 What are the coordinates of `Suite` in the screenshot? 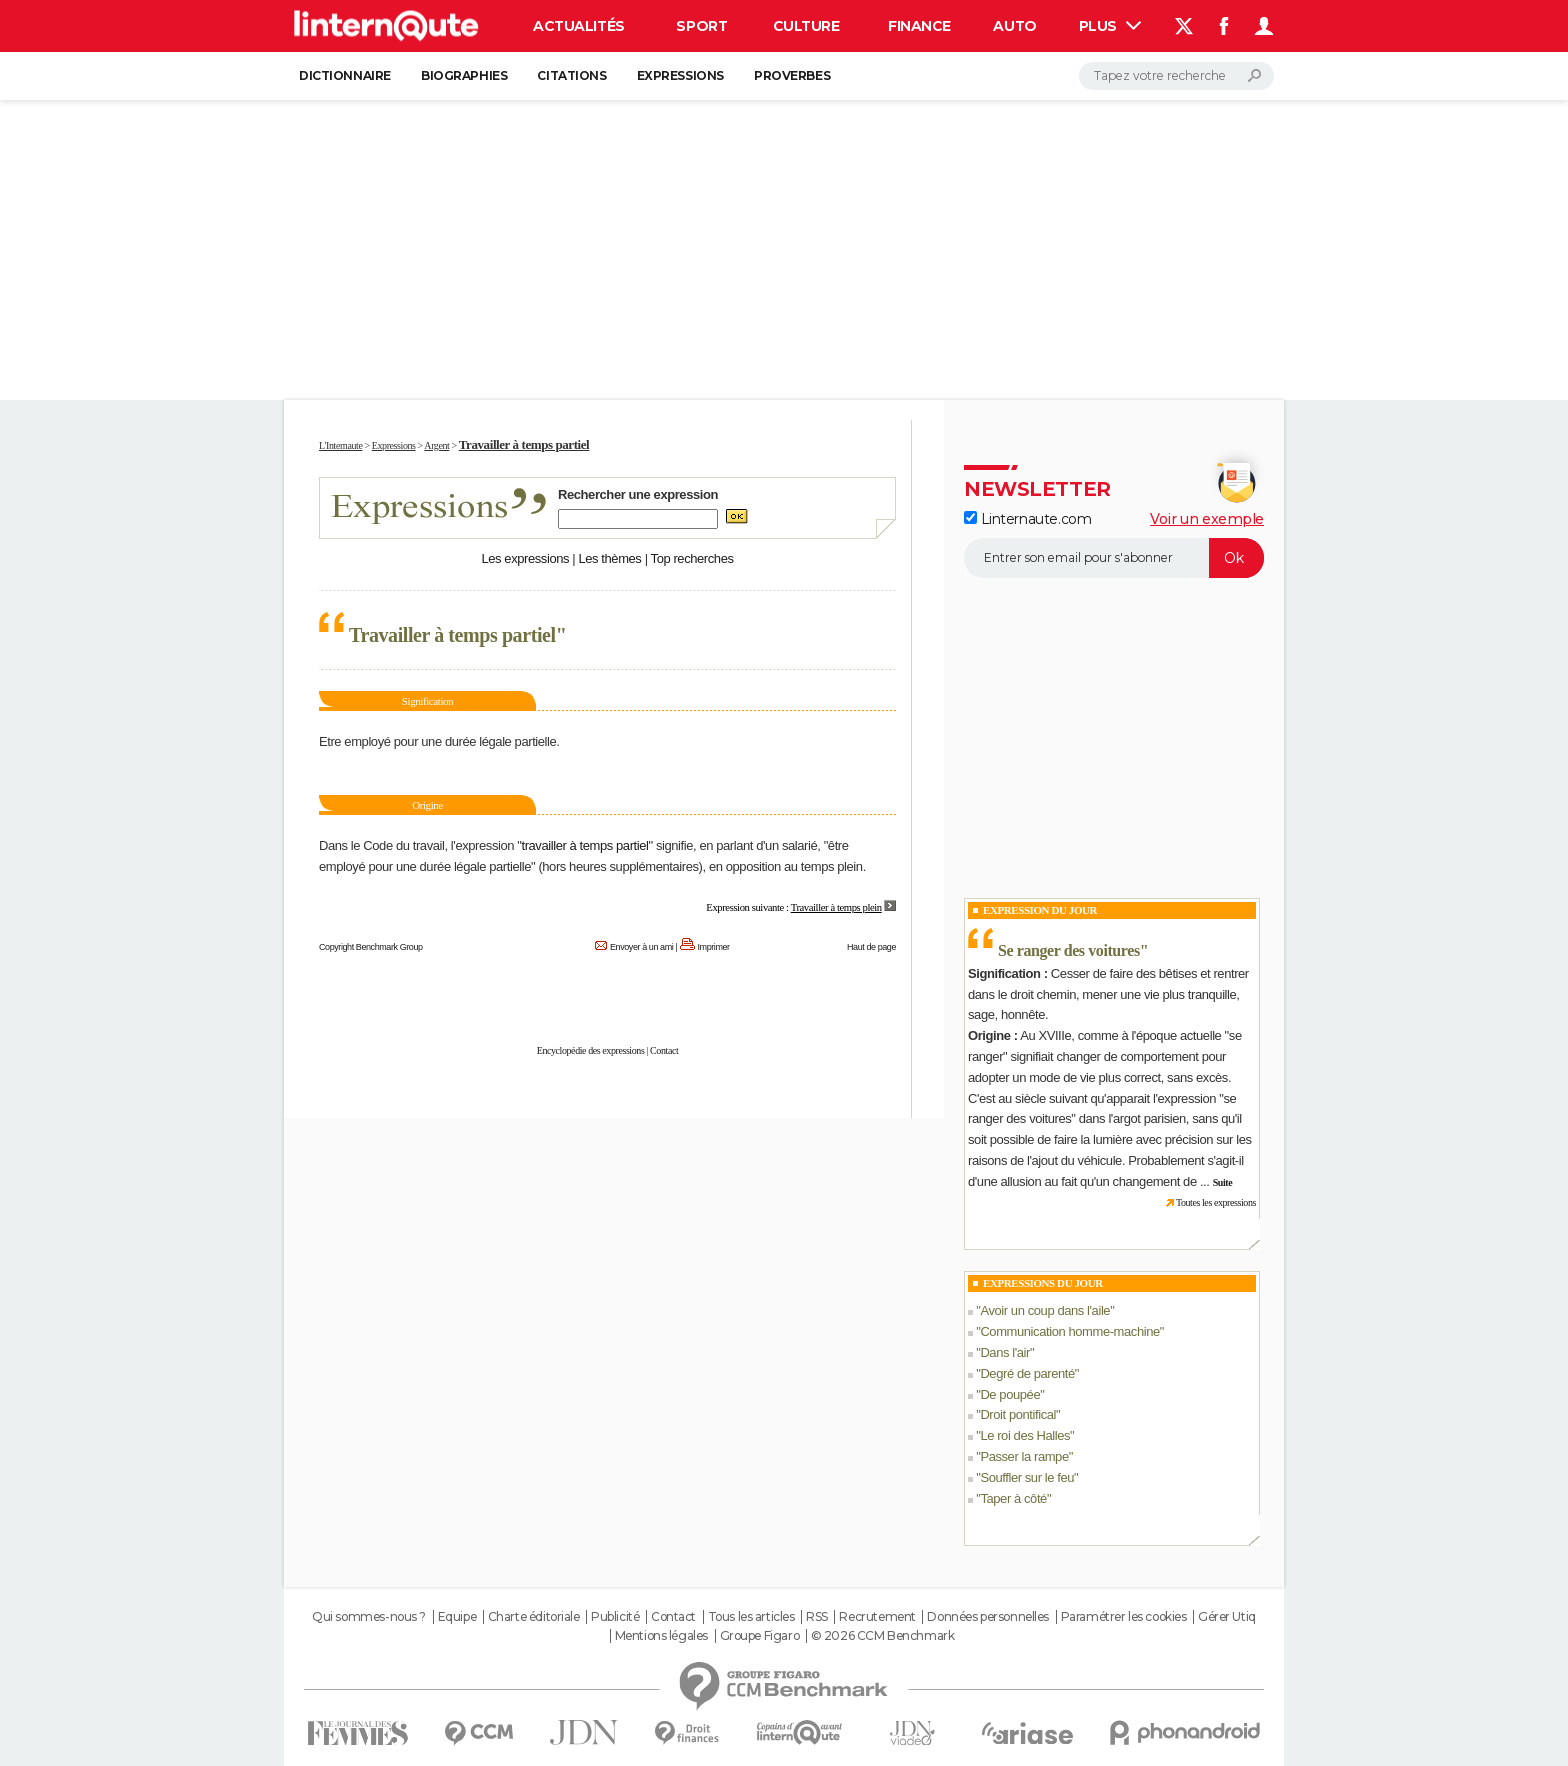 It's located at (1223, 1182).